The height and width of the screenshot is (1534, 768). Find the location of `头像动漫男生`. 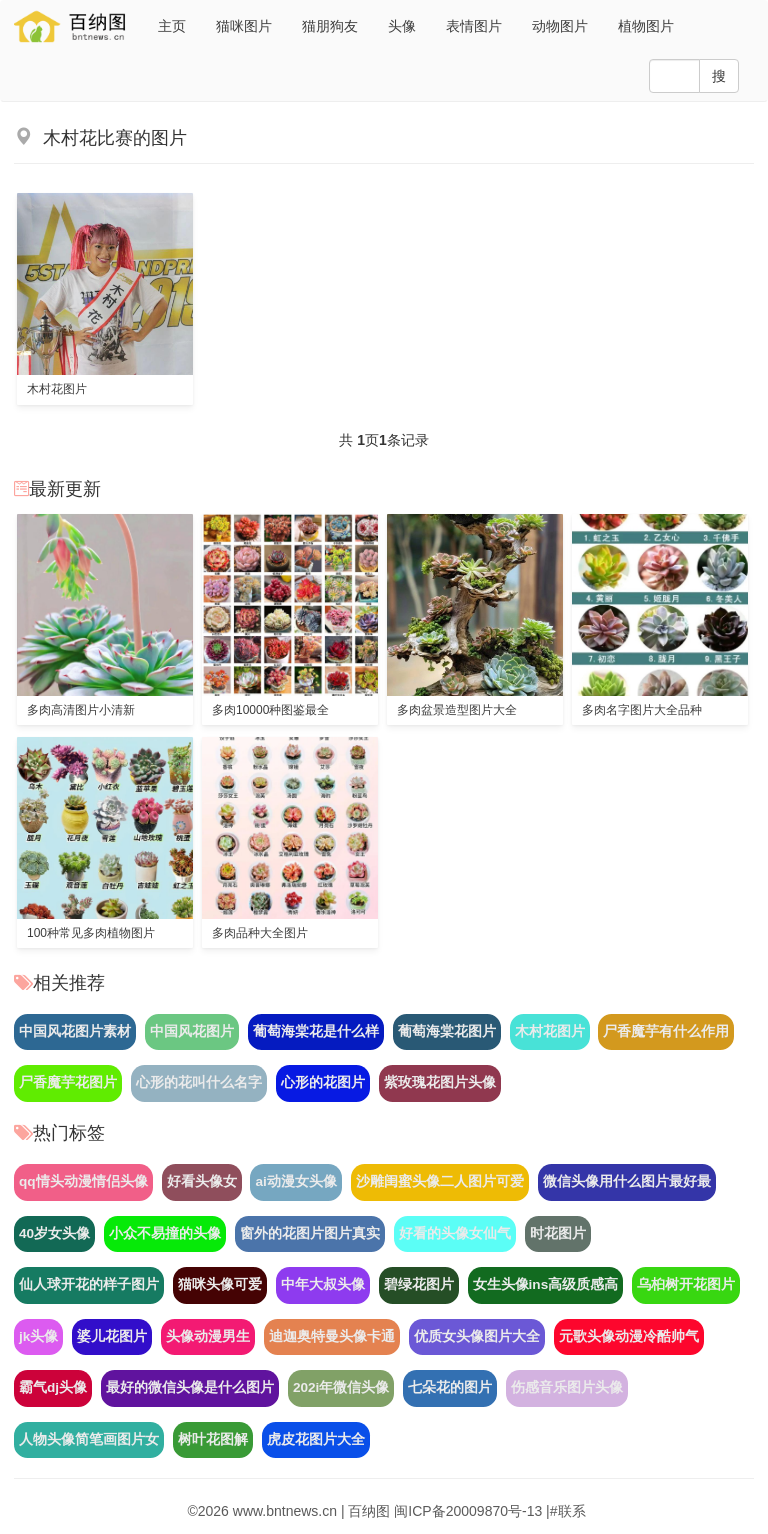

头像动漫男生 is located at coordinates (208, 1336).